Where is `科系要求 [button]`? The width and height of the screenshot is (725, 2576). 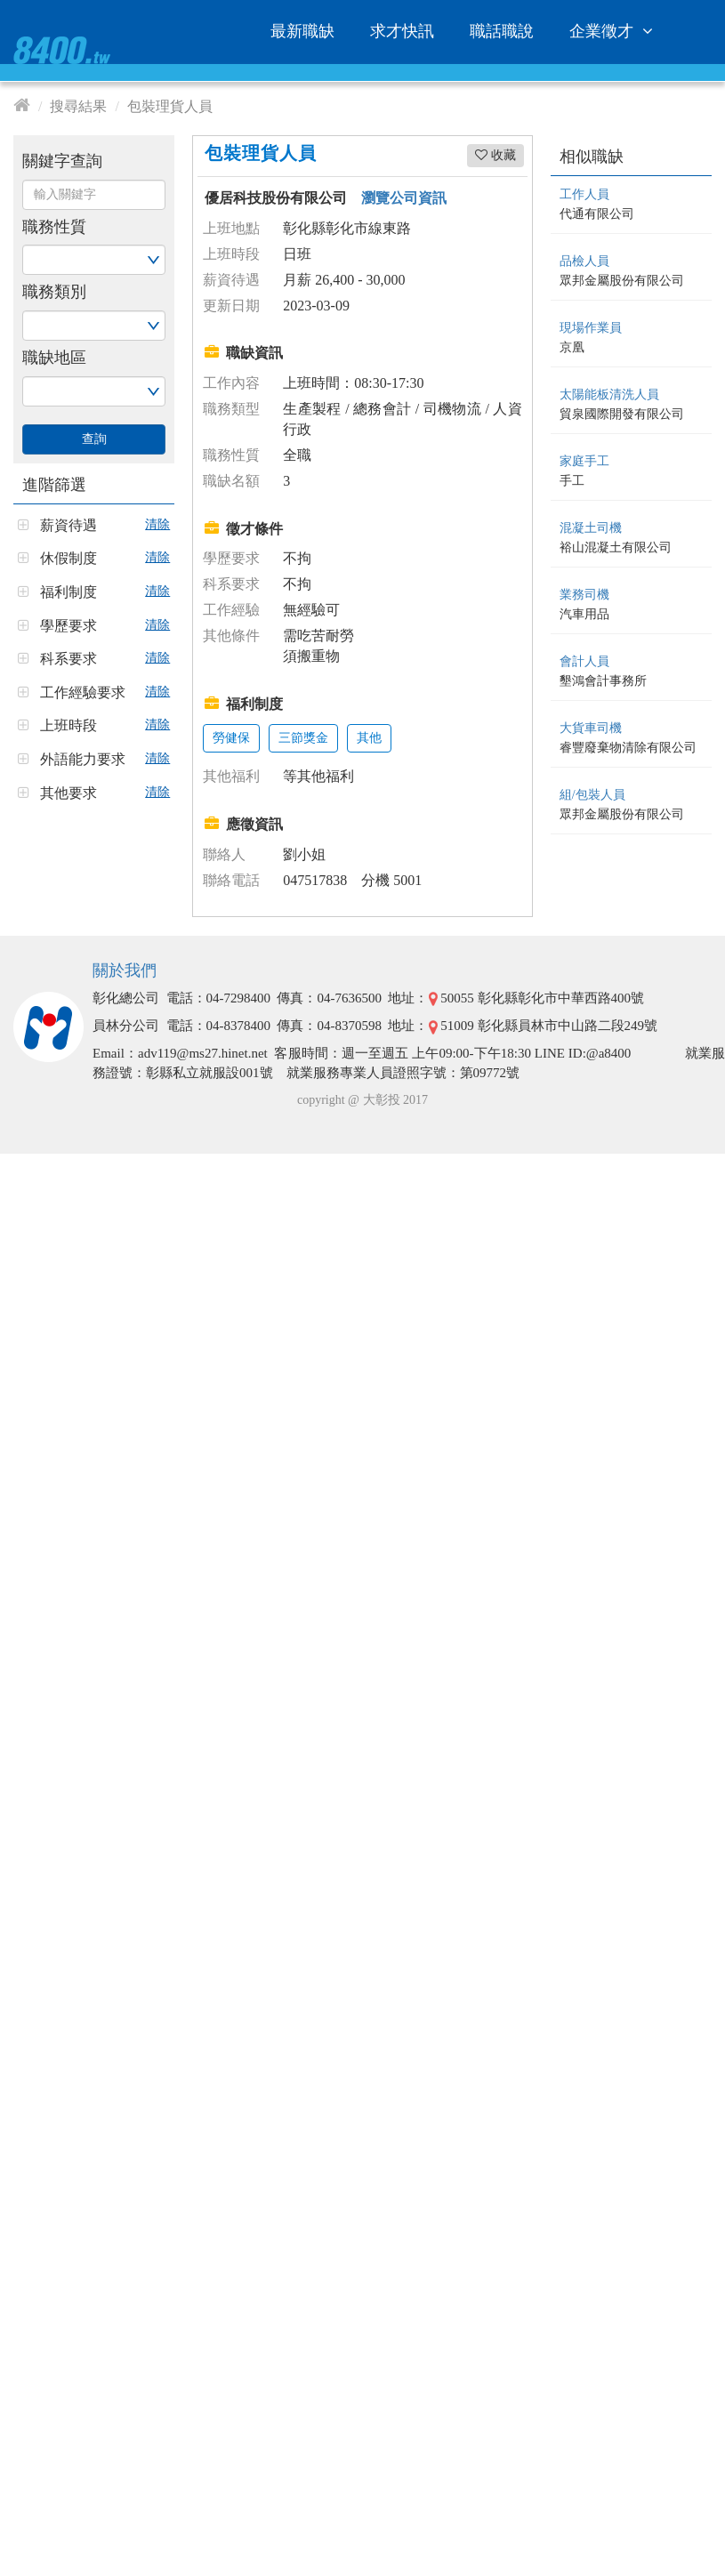
科系要求 [button] is located at coordinates (68, 658).